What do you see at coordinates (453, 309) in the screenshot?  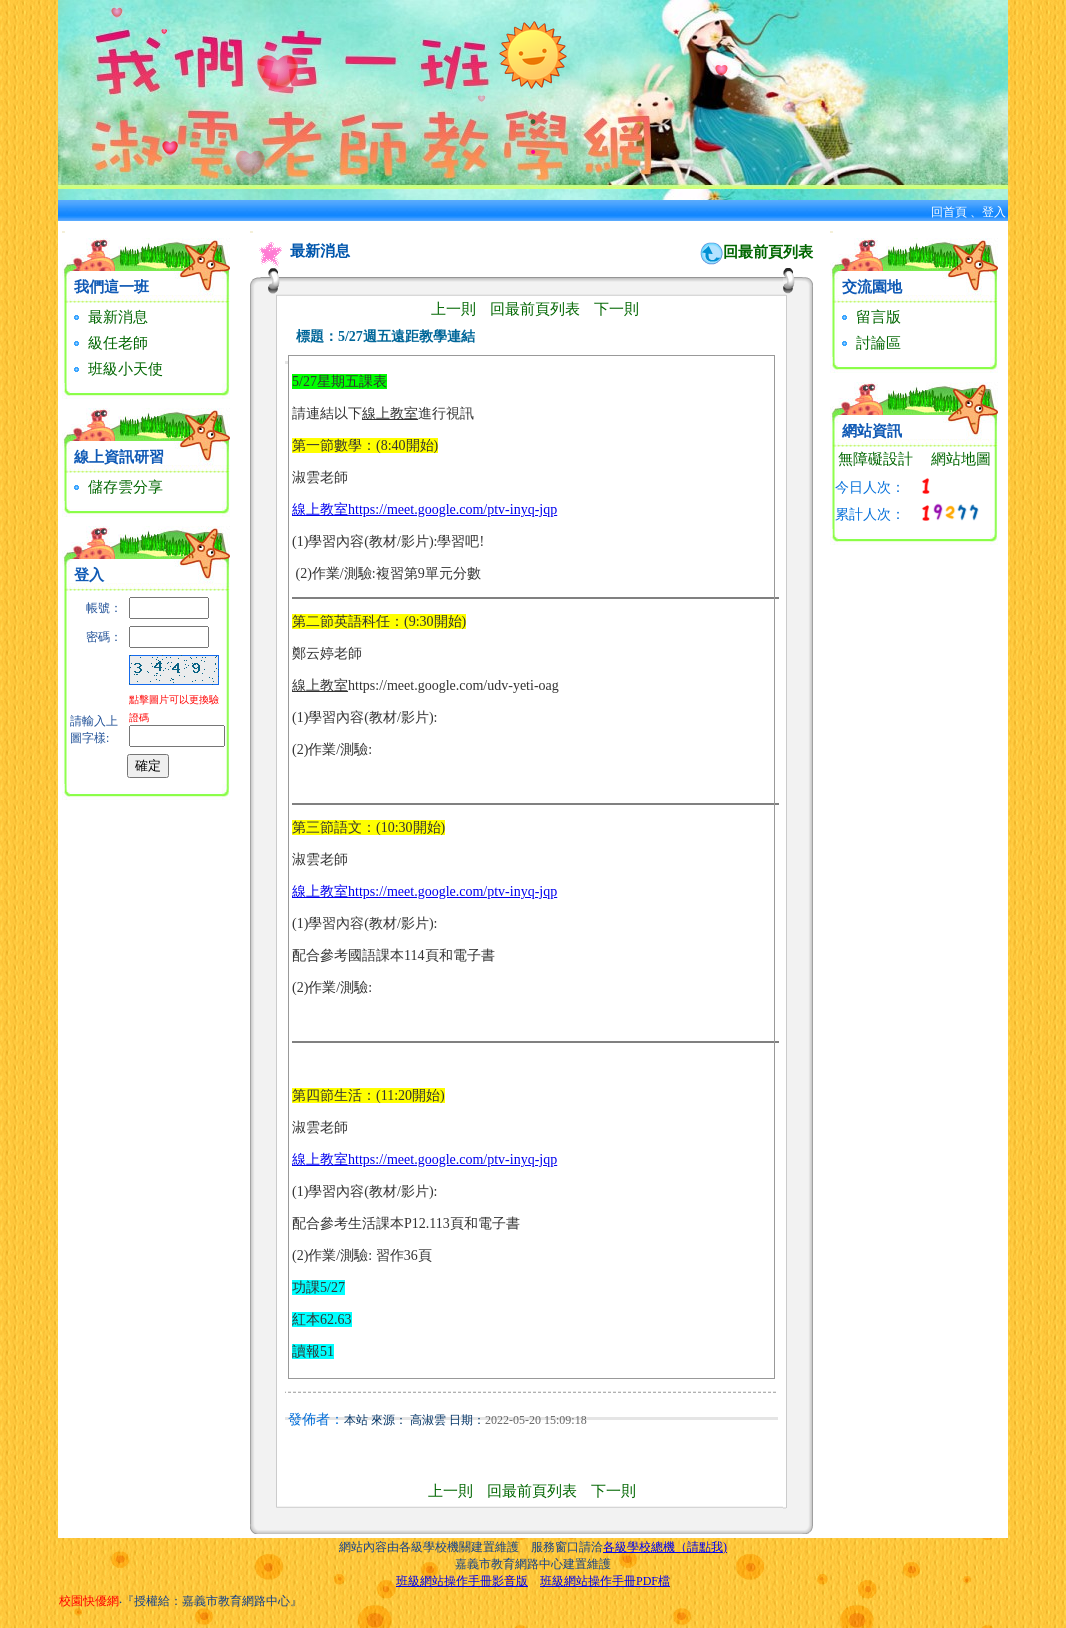 I see `上一則` at bounding box center [453, 309].